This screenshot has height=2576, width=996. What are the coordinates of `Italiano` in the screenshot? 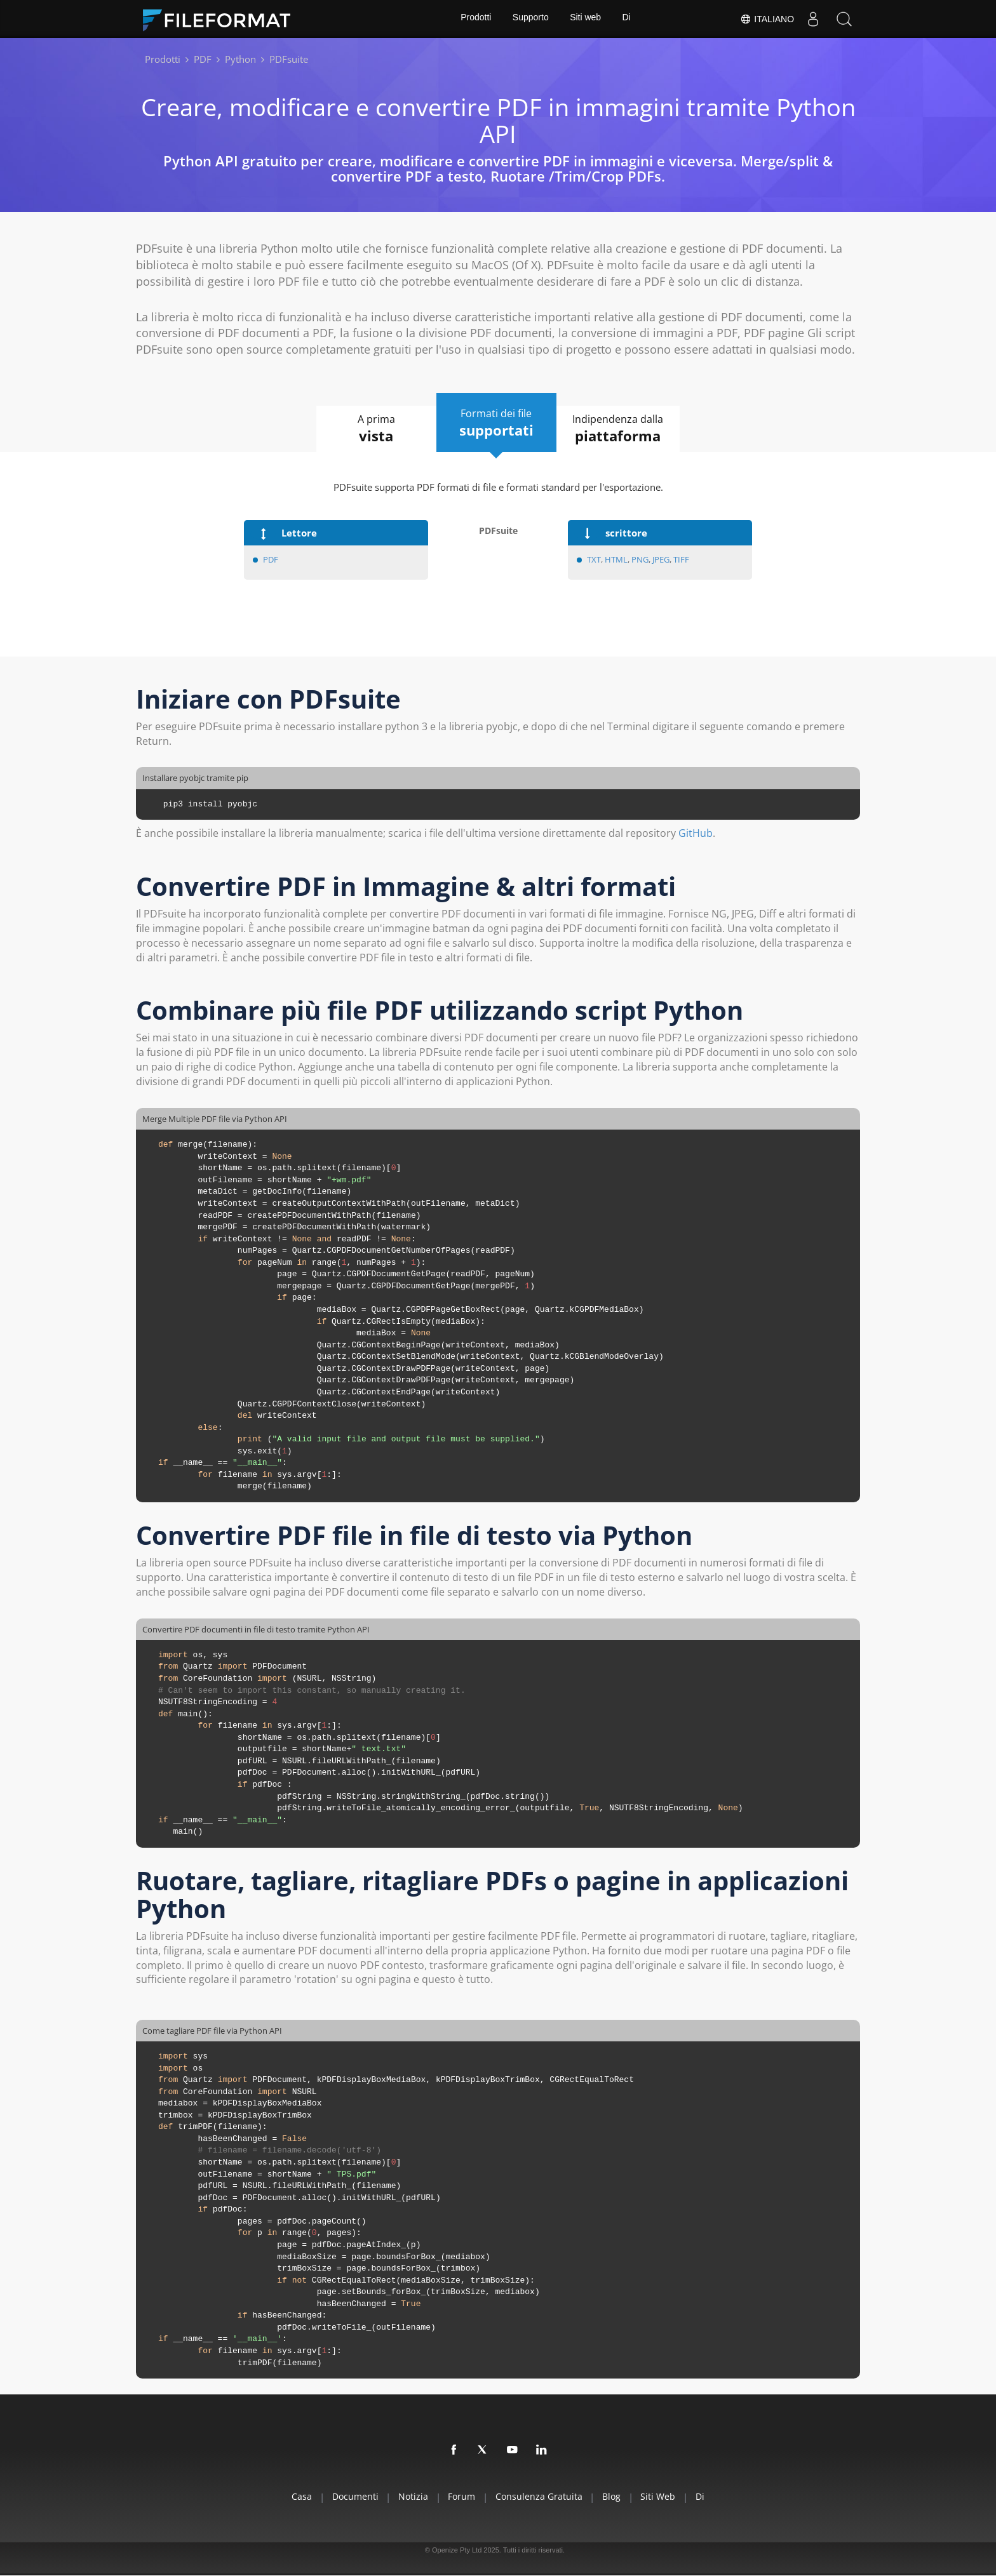 It's located at (766, 19).